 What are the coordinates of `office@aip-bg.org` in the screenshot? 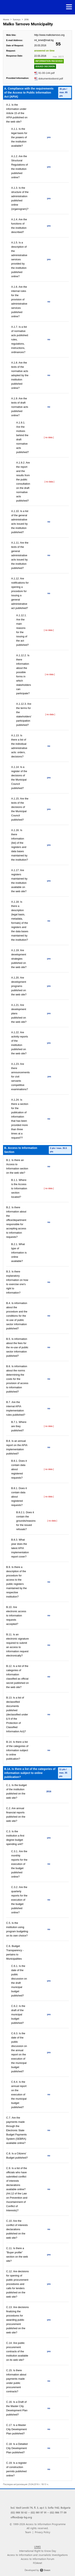 It's located at (21, 2517).